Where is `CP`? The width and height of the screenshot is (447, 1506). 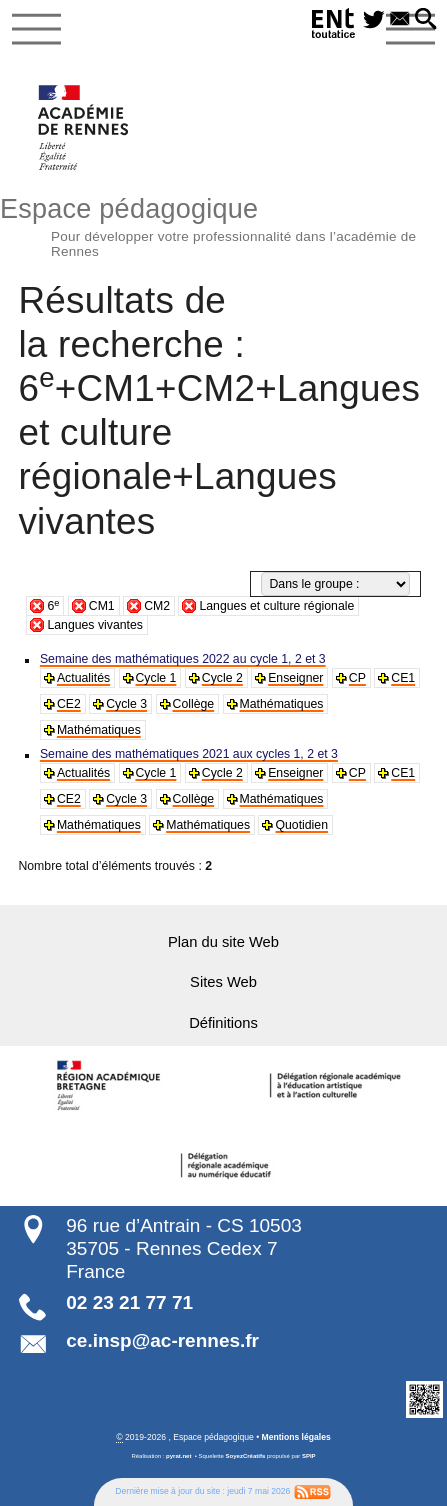
CP is located at coordinates (357, 678).